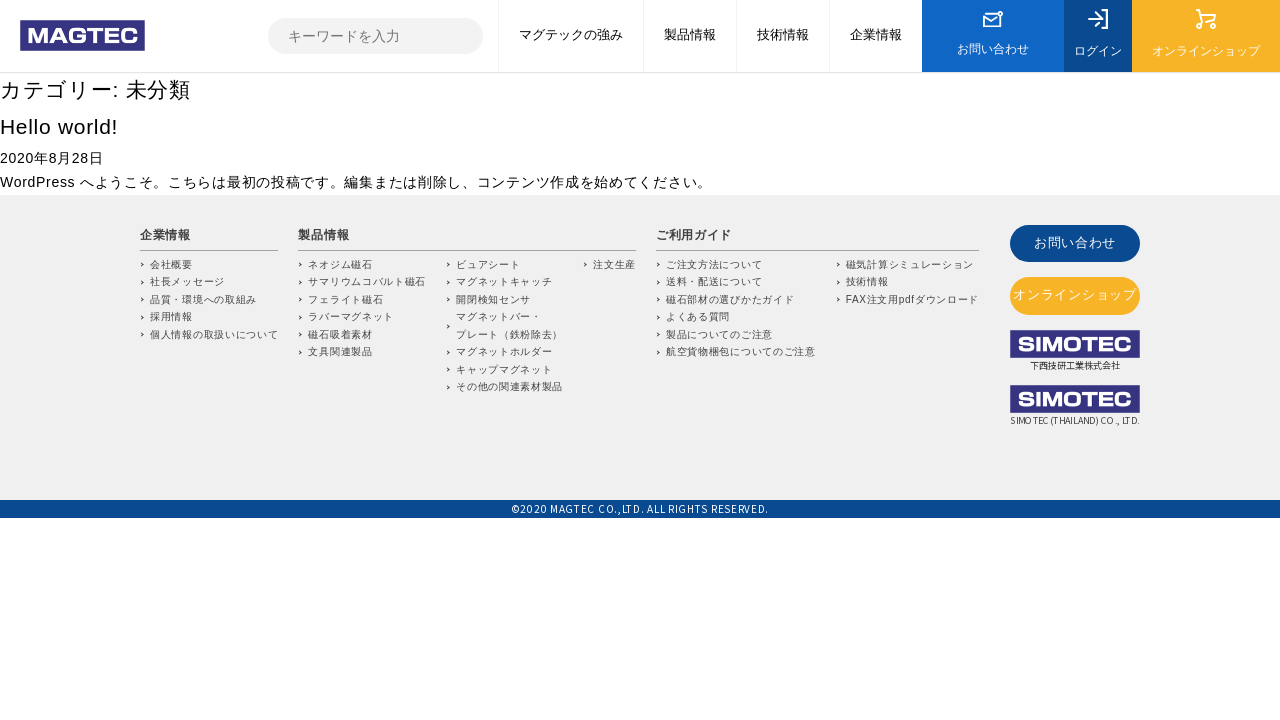 The height and width of the screenshot is (720, 1280). Describe the element at coordinates (504, 369) in the screenshot. I see `キャップマグネット` at that location.